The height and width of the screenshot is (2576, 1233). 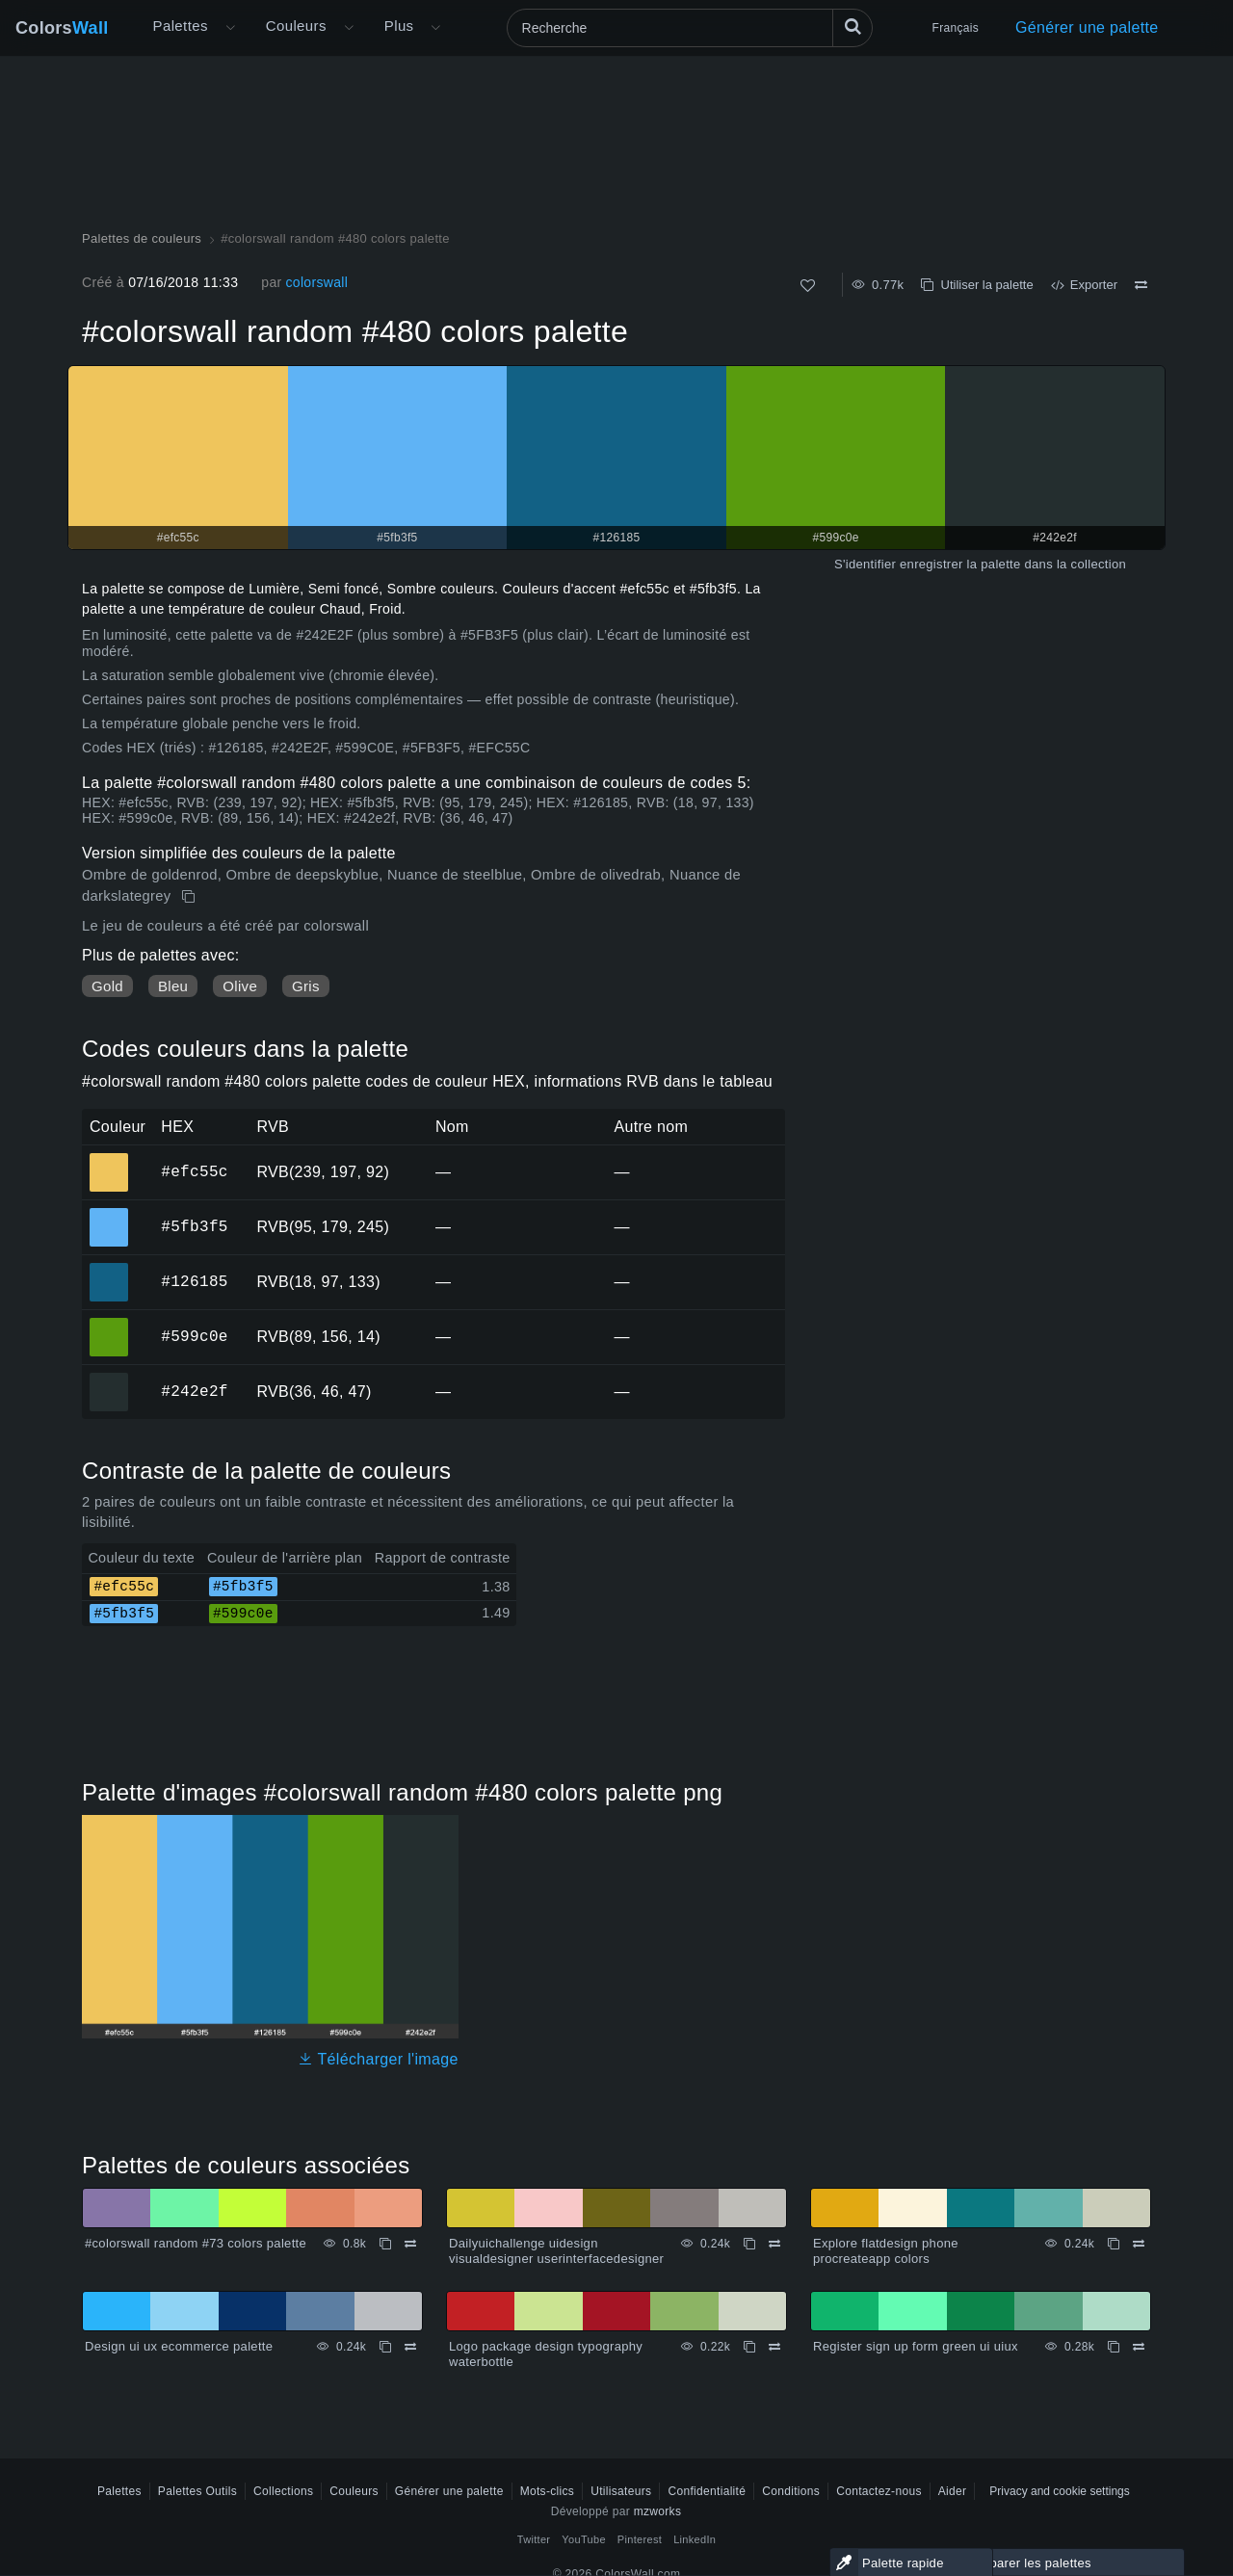 What do you see at coordinates (534, 2539) in the screenshot?
I see `Twitter` at bounding box center [534, 2539].